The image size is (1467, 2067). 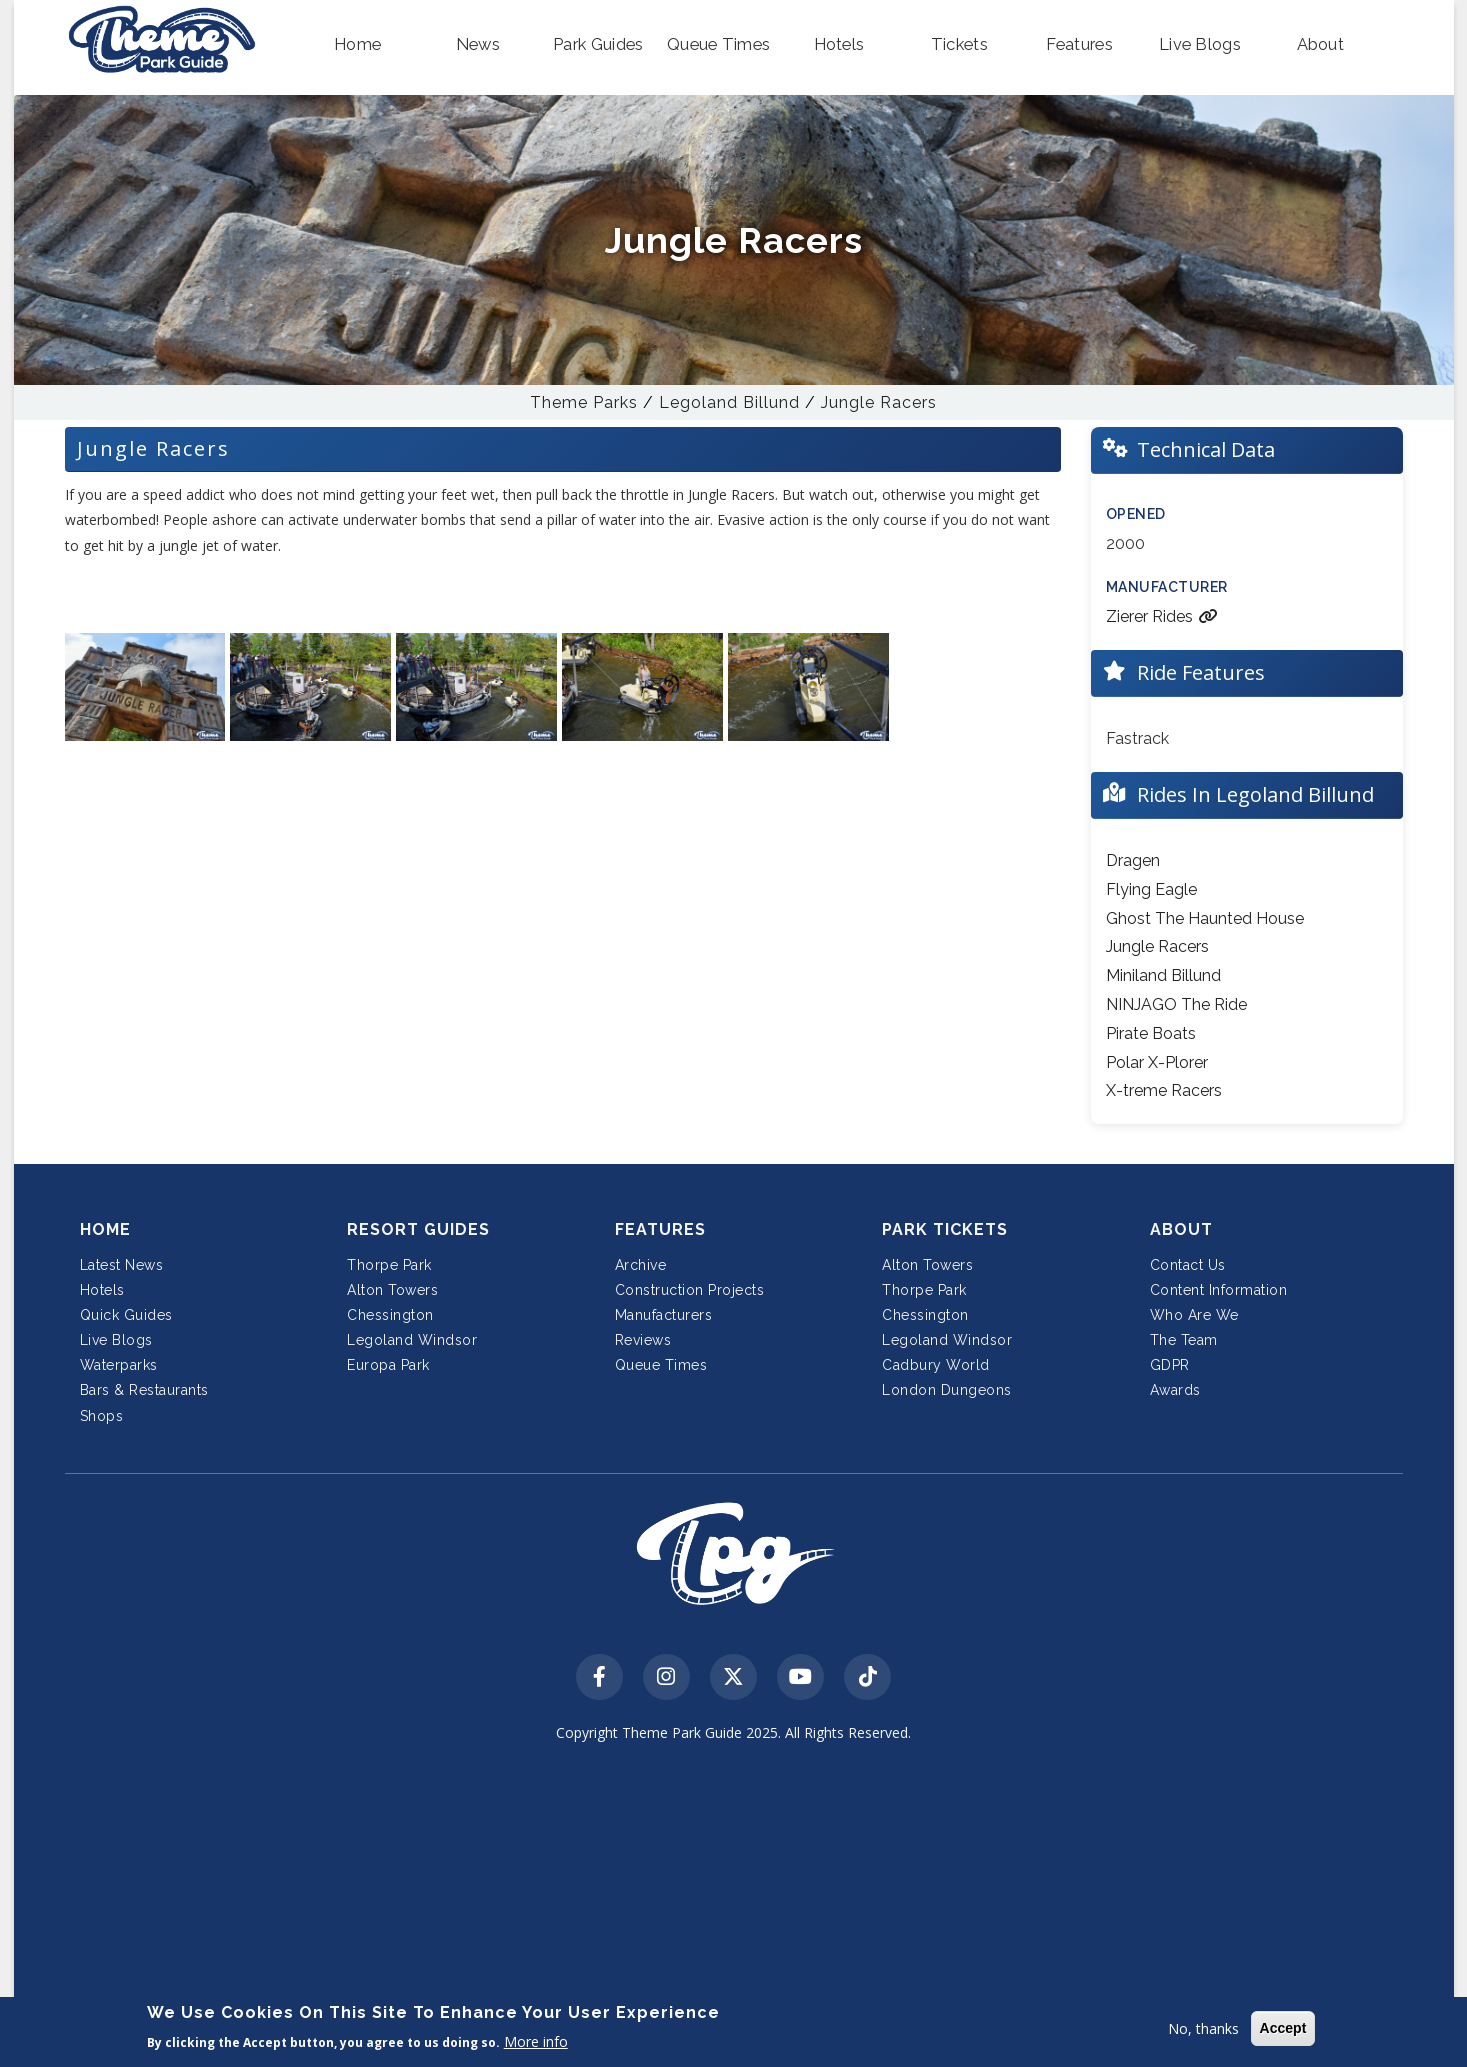 I want to click on Accept, so click(x=1283, y=2028).